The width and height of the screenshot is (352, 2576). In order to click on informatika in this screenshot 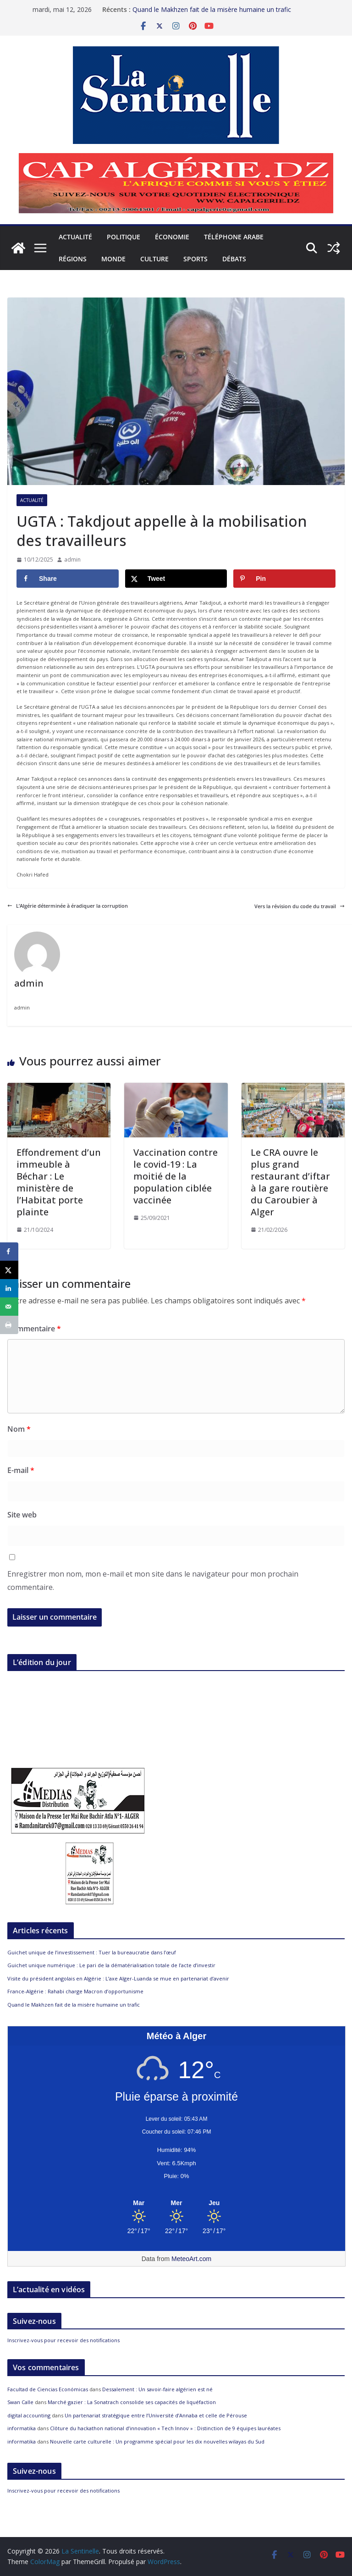, I will do `click(21, 2428)`.